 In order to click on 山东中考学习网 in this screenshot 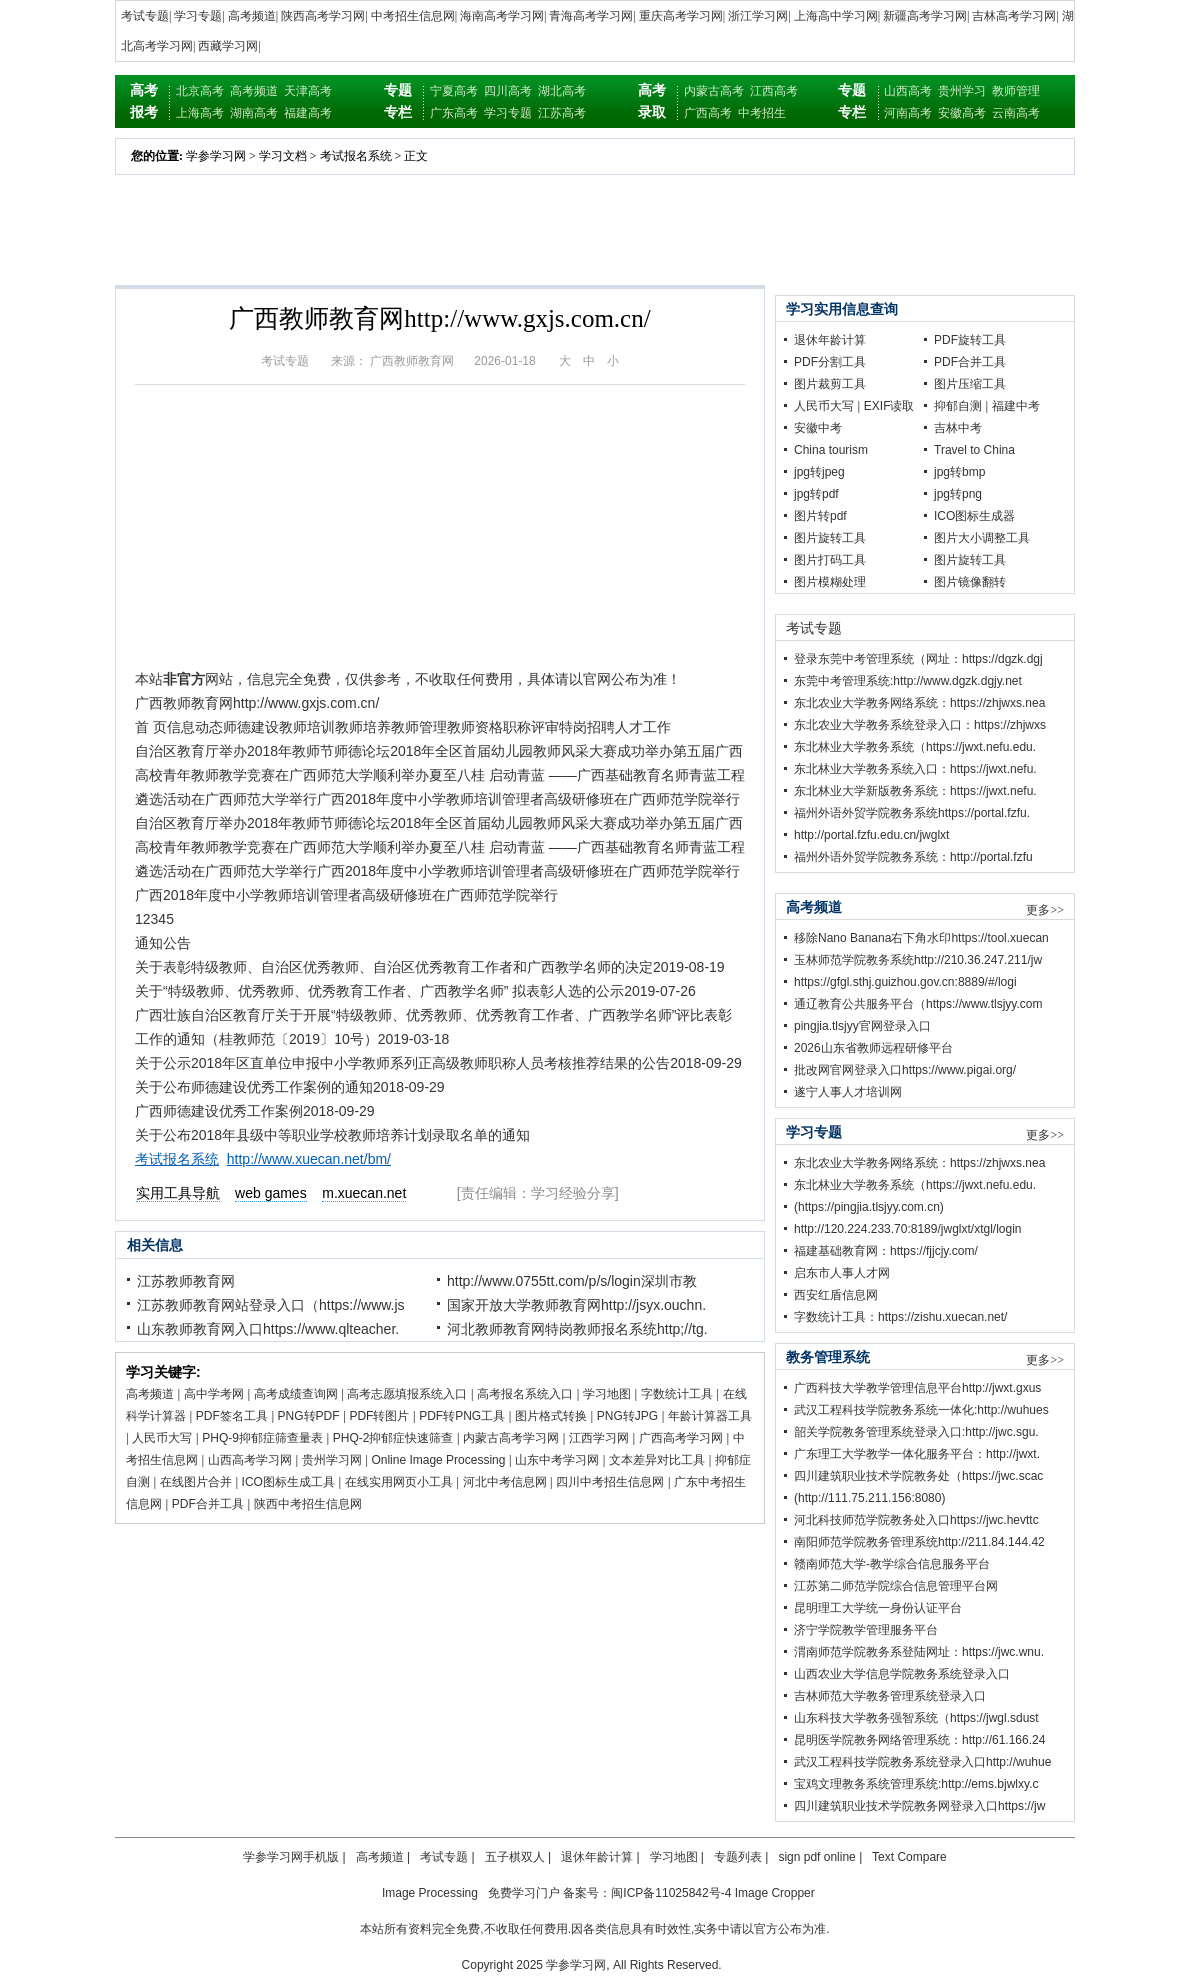, I will do `click(557, 1460)`.